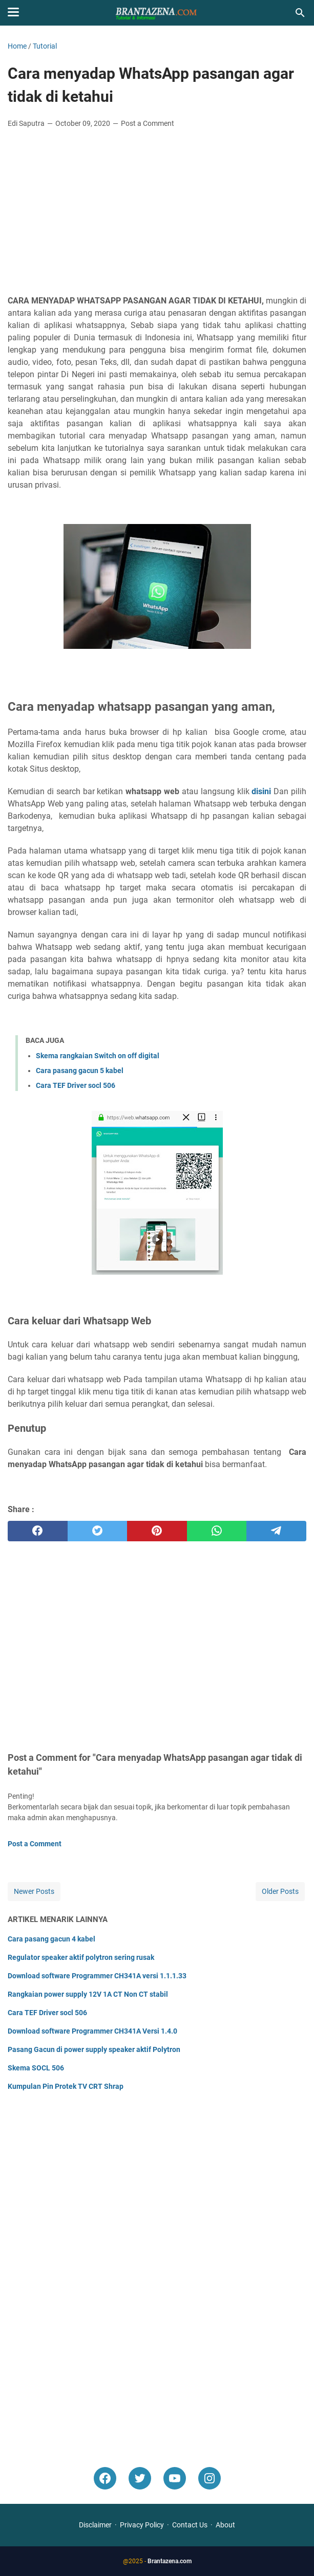 The image size is (314, 2576). I want to click on [Search this blog], so click(300, 13).